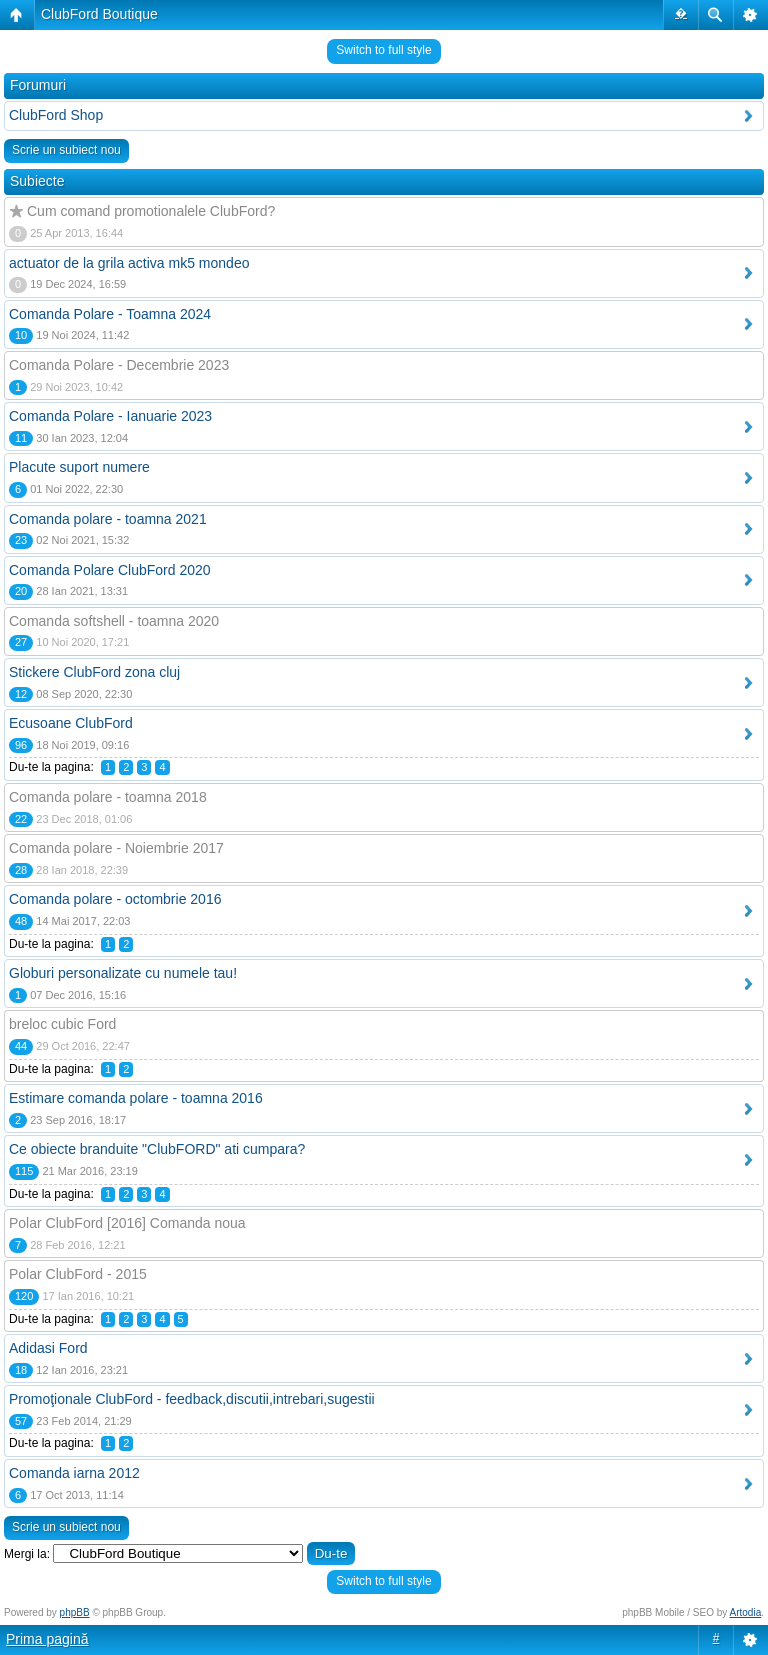 The image size is (768, 1655). I want to click on Comanda polare - toamna 2021, so click(108, 519).